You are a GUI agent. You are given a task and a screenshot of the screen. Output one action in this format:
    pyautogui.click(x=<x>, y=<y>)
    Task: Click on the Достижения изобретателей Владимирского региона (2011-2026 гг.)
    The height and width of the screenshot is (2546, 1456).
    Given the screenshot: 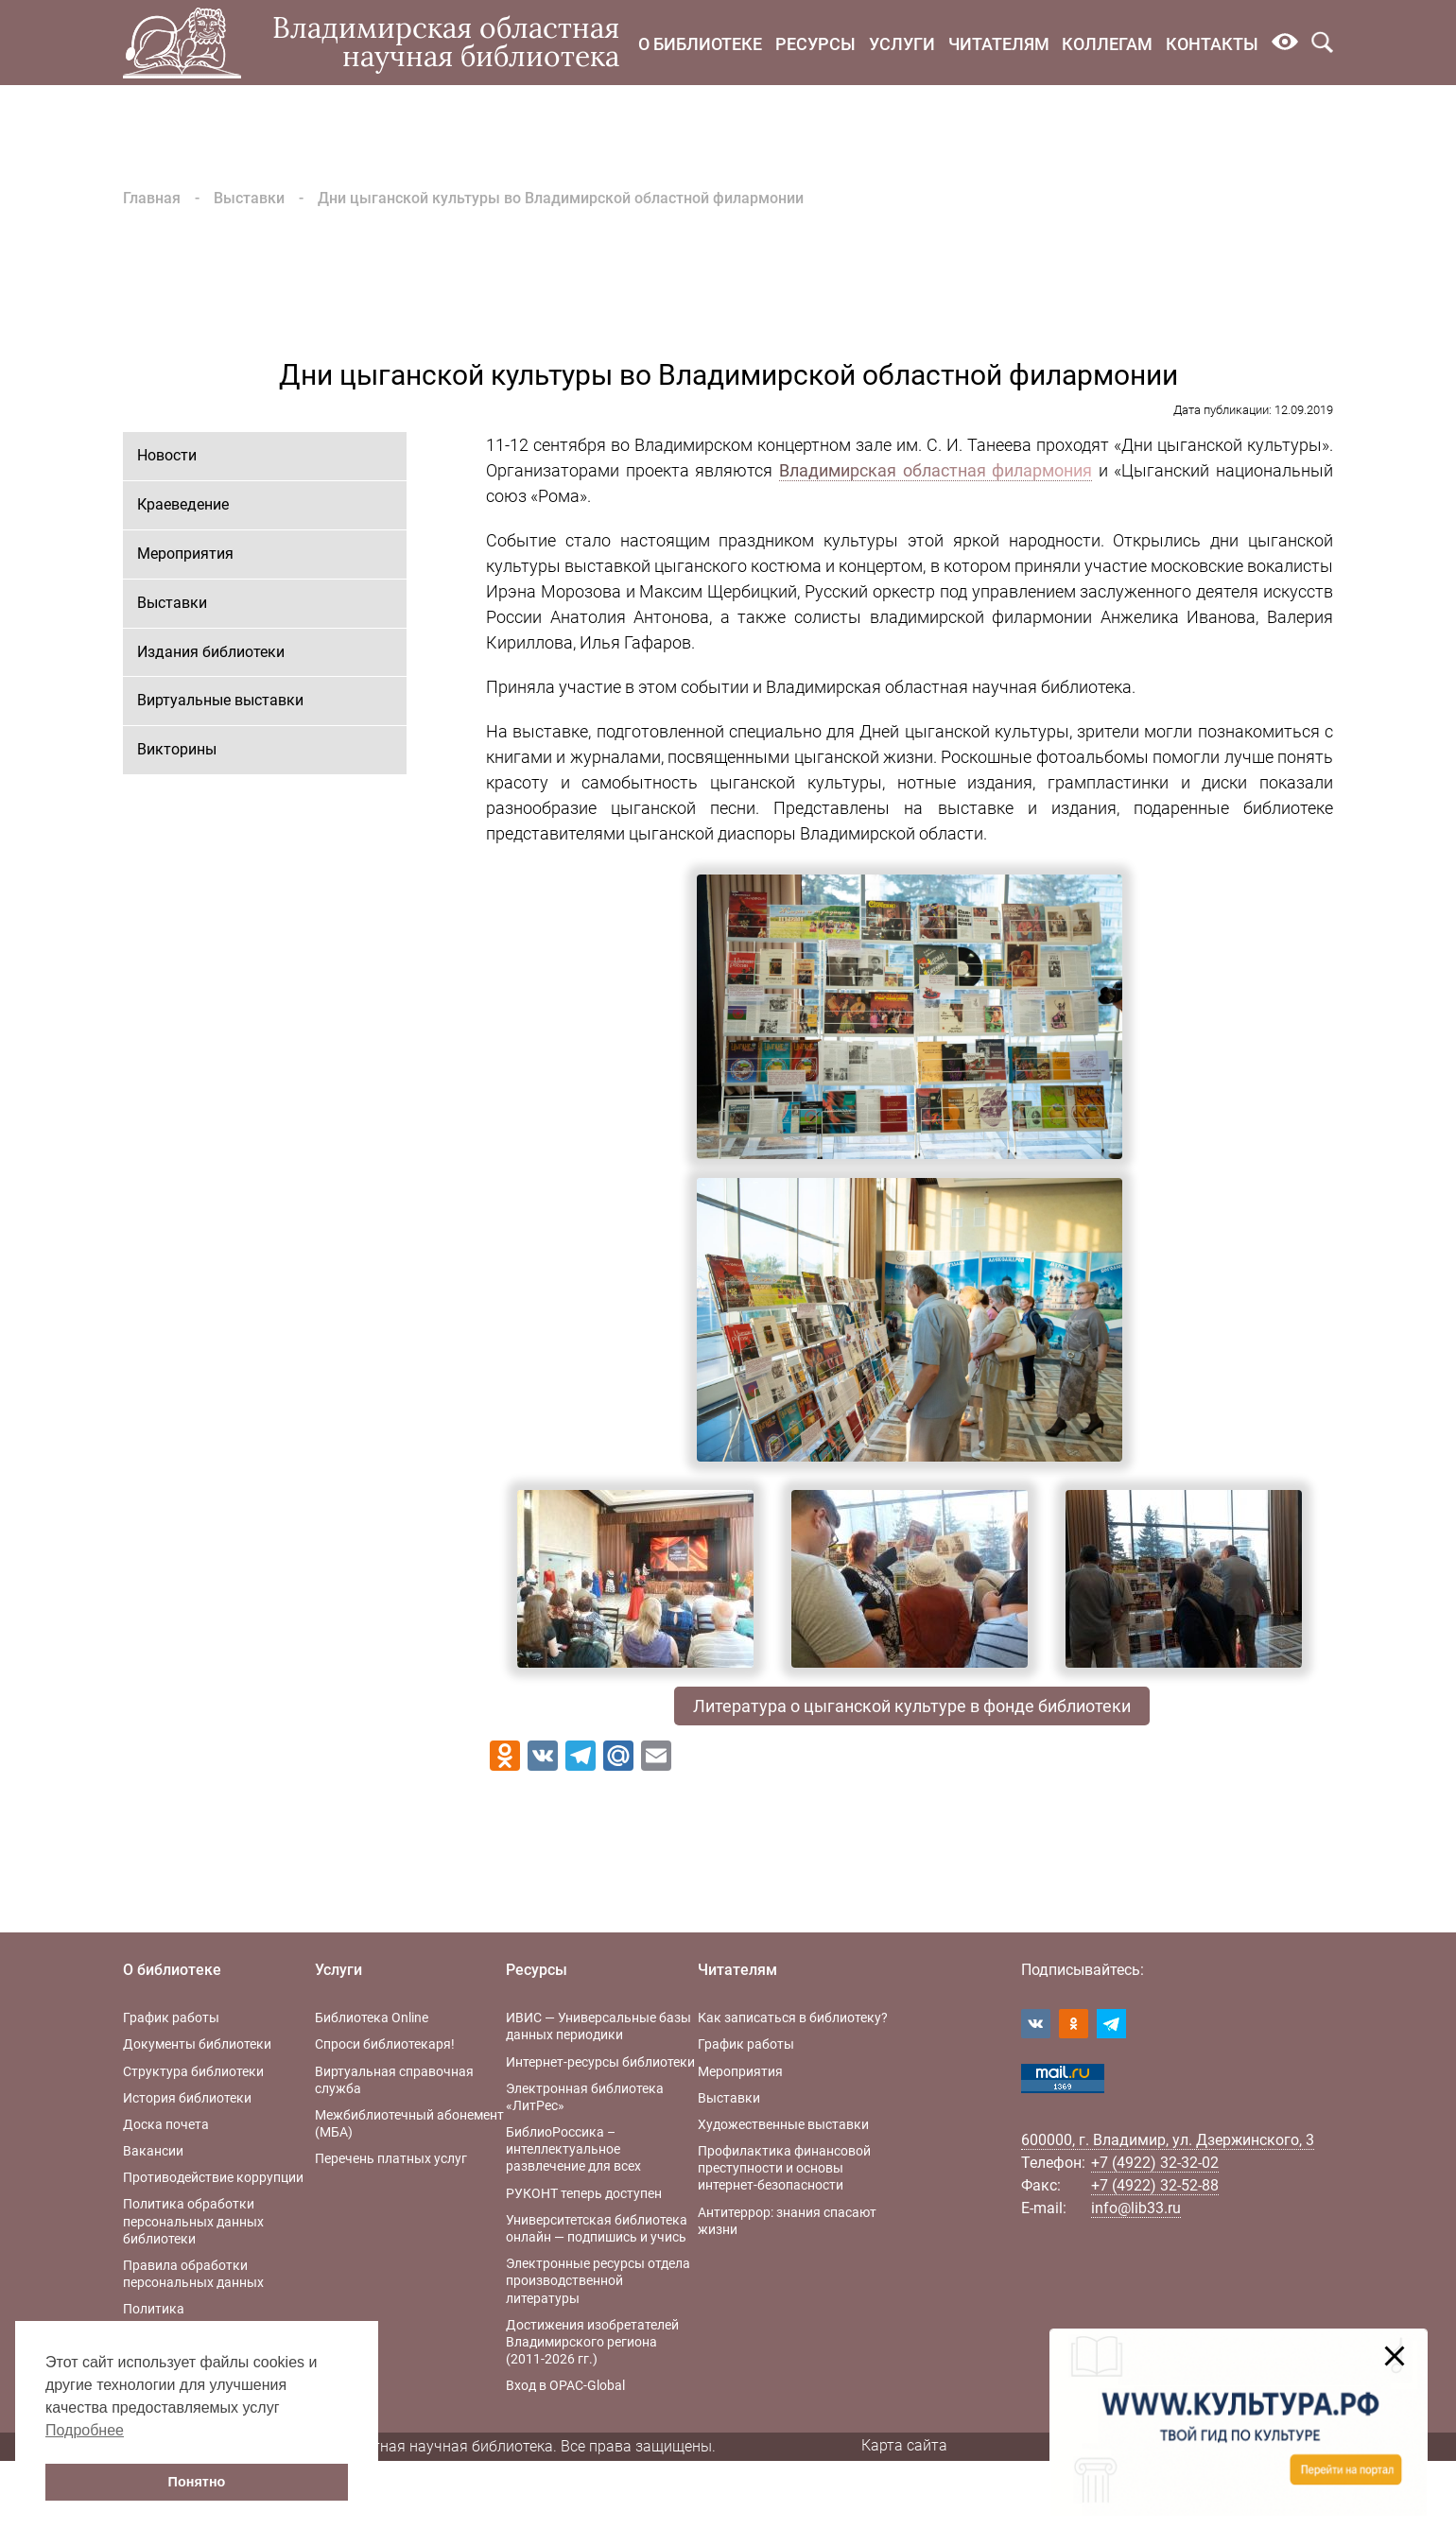 What is the action you would take?
    pyautogui.click(x=592, y=2341)
    